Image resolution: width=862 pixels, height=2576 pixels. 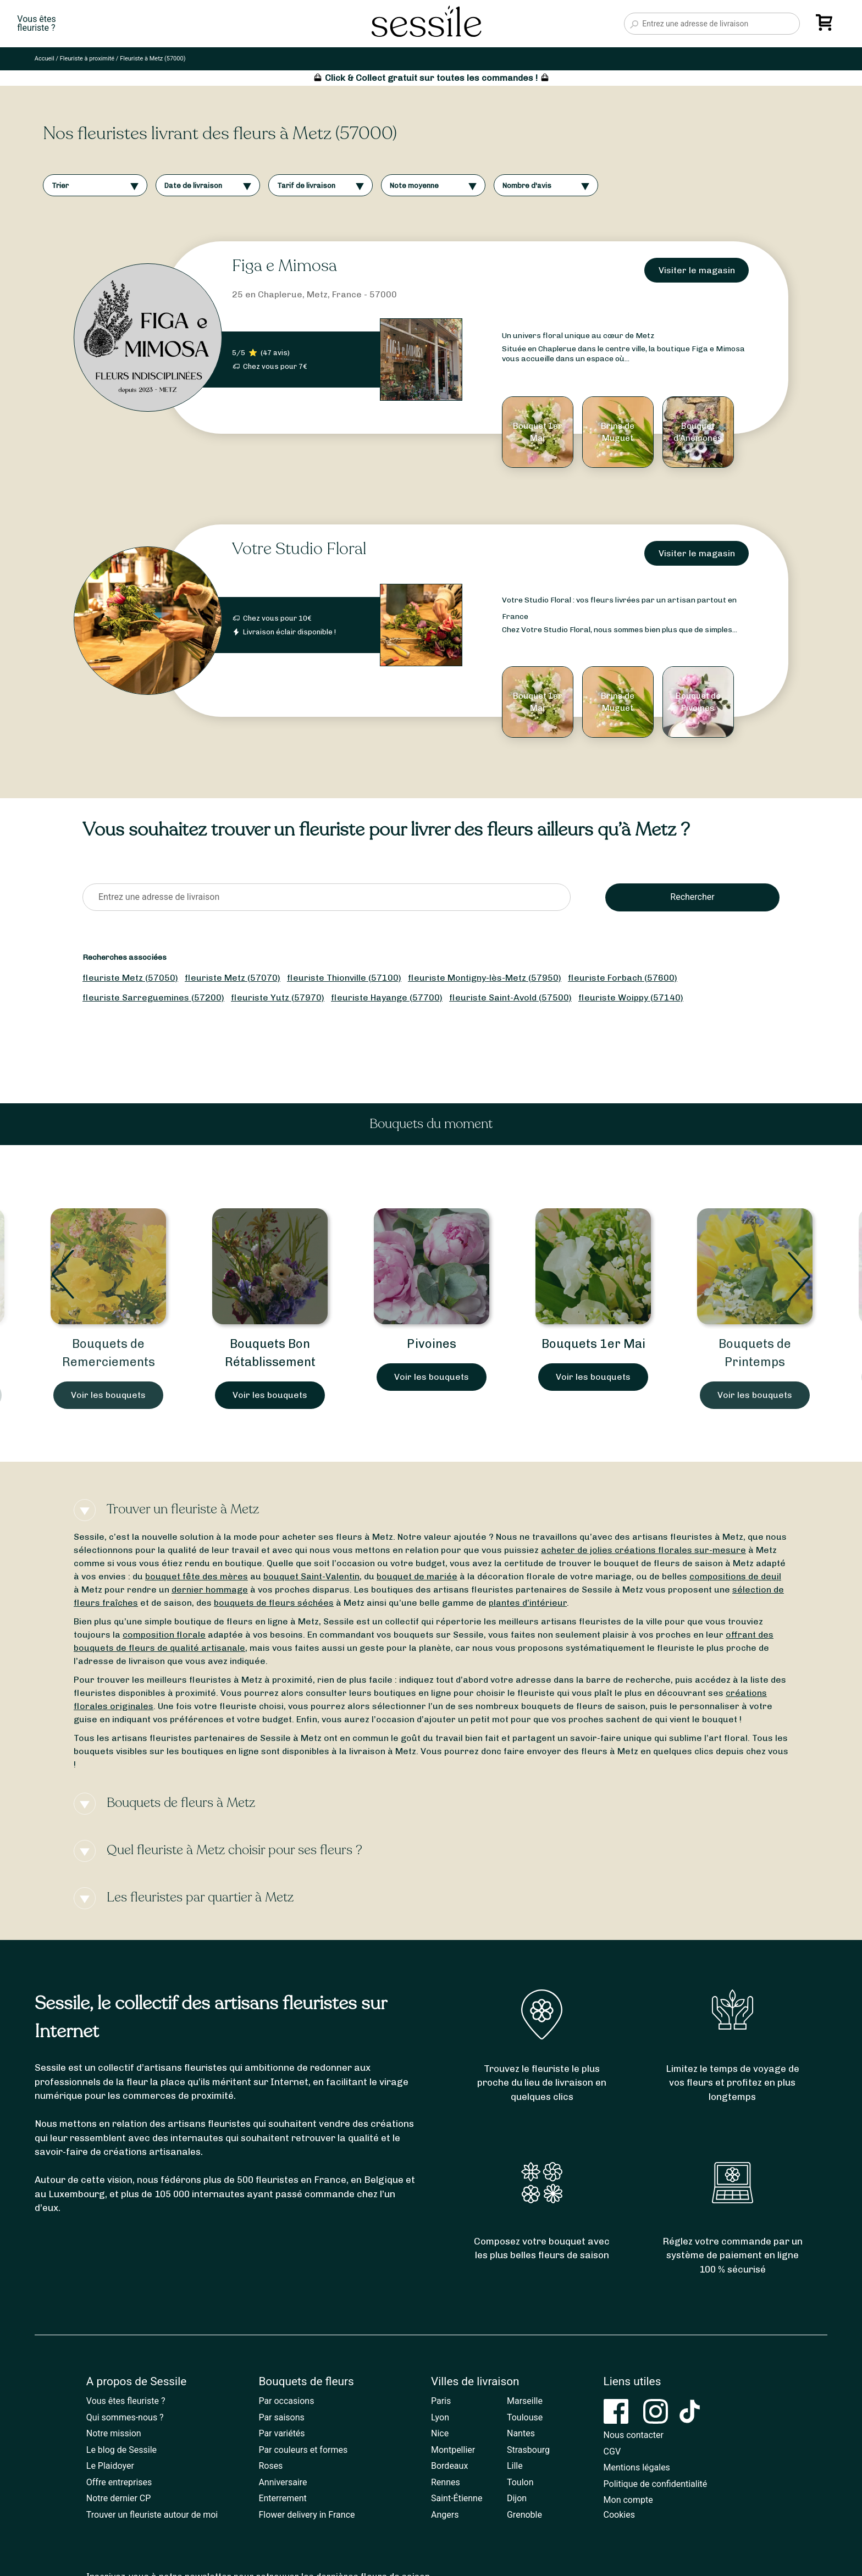 I want to click on Montpellier, so click(x=453, y=2450).